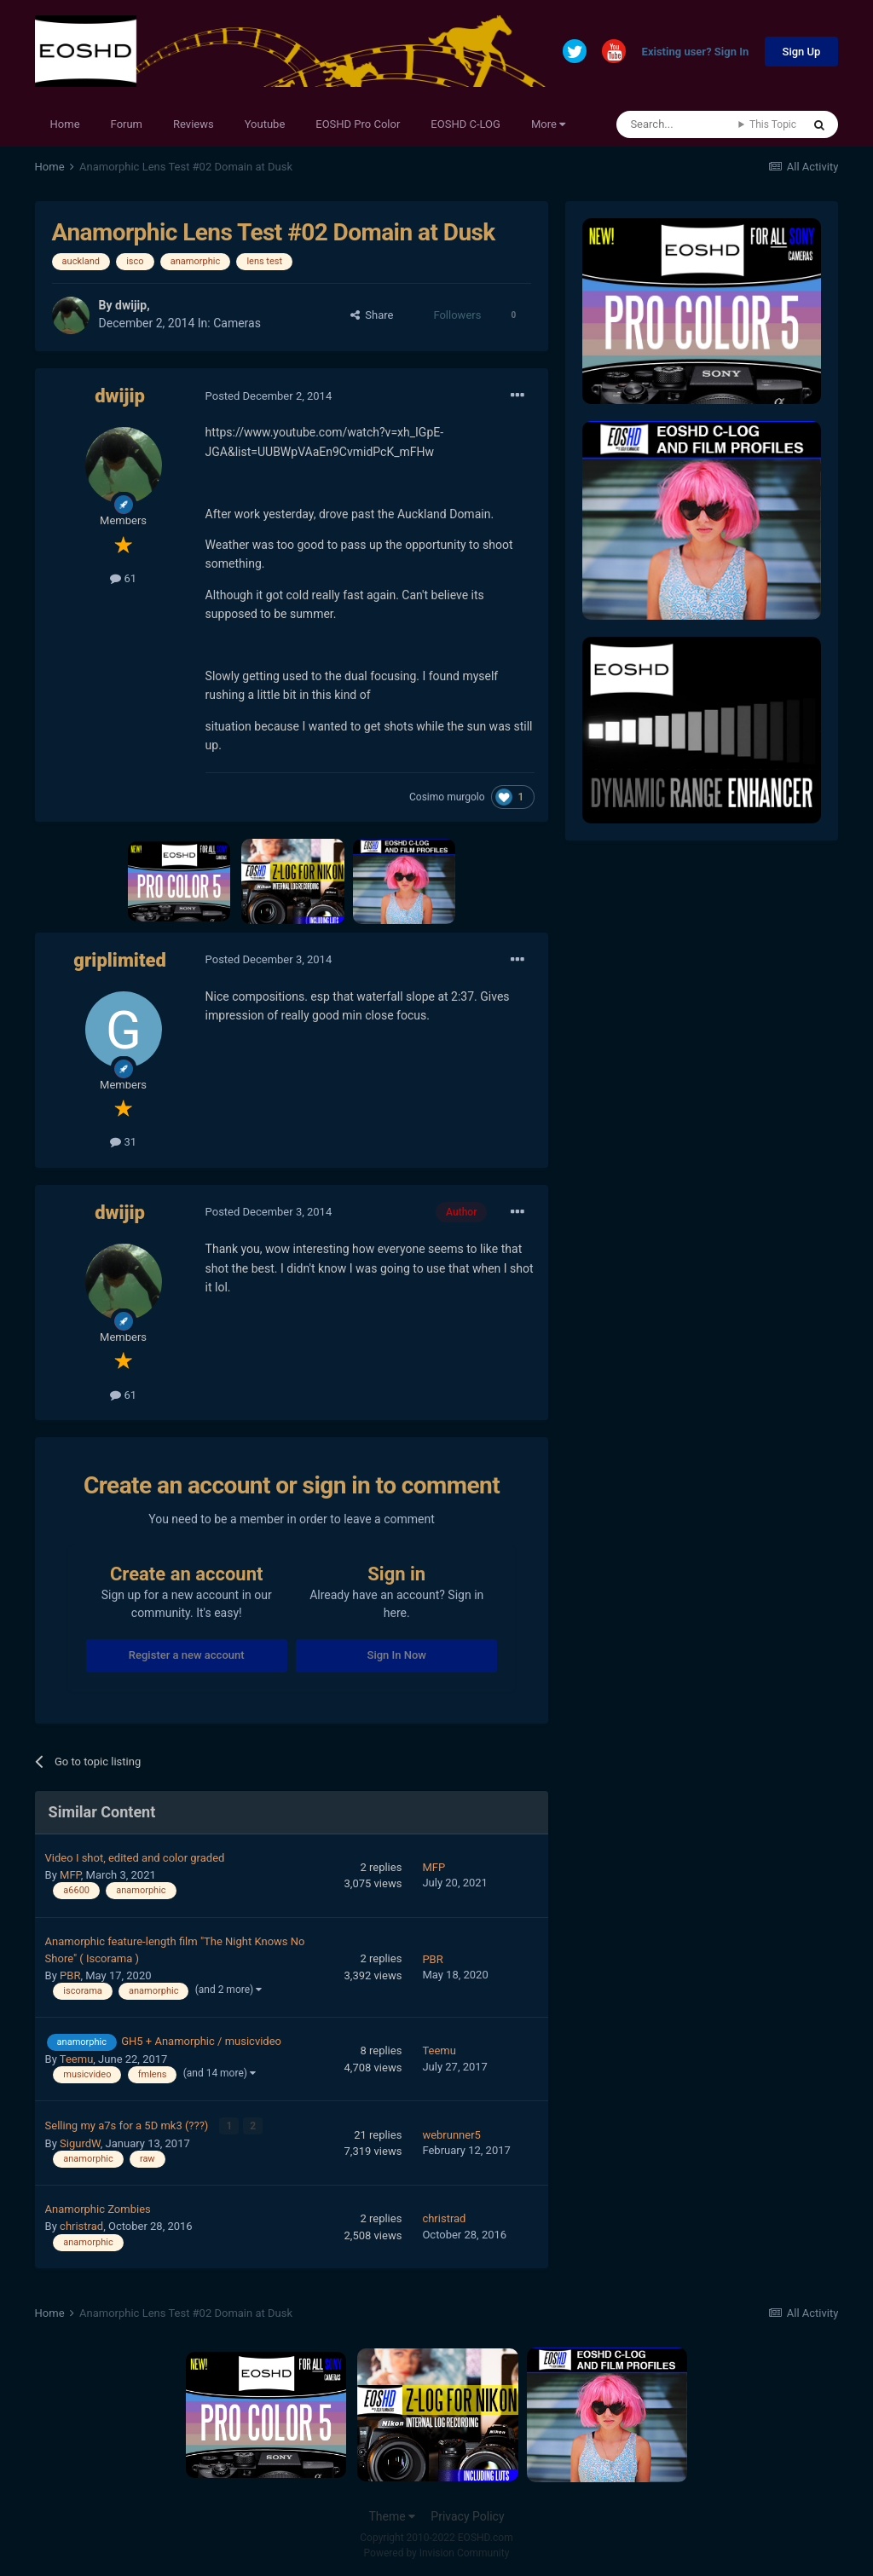 This screenshot has height=2576, width=873. Describe the element at coordinates (677, 124) in the screenshot. I see `[Search]` at that location.